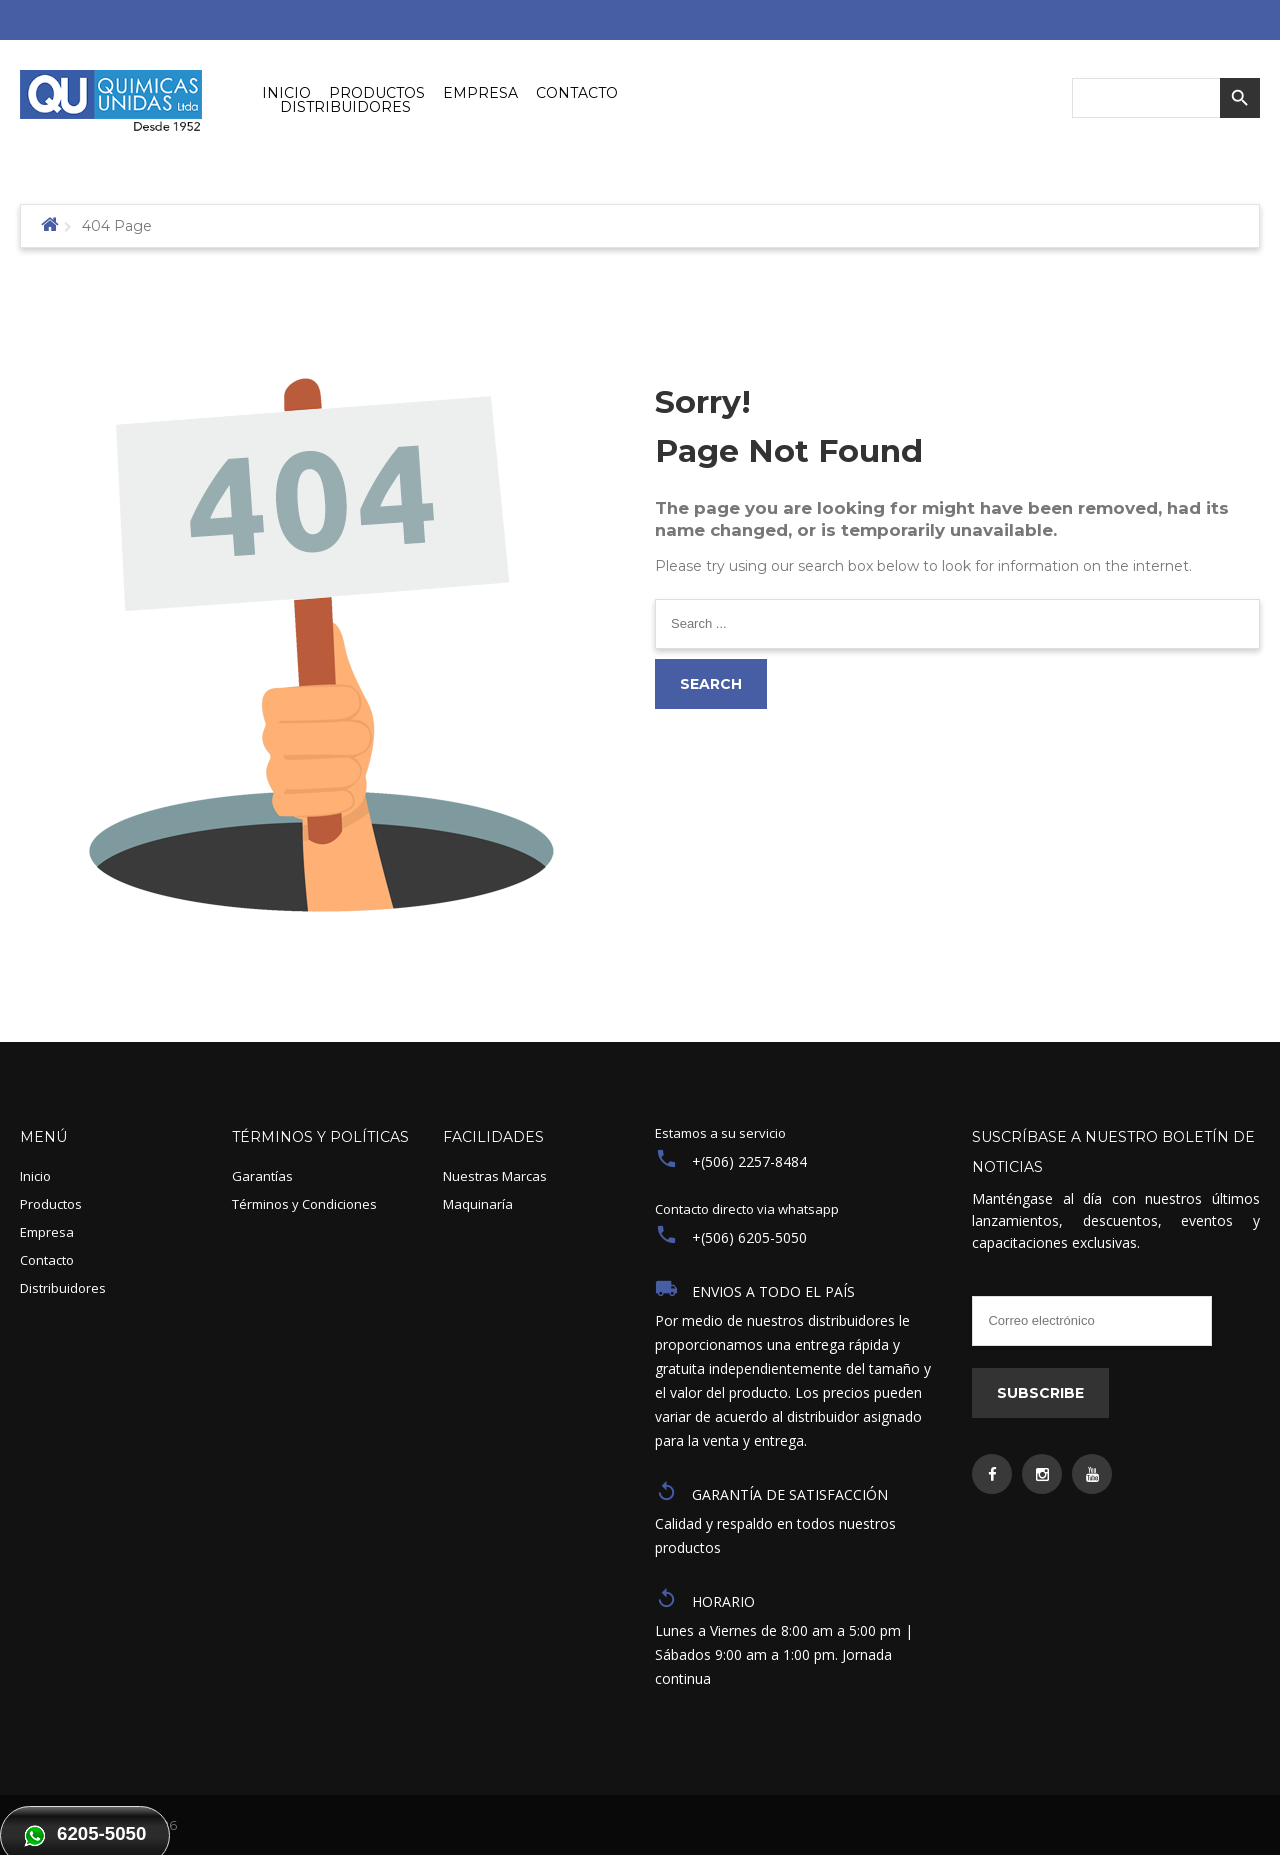 Image resolution: width=1280 pixels, height=1855 pixels. What do you see at coordinates (478, 1204) in the screenshot?
I see `Maquinaría` at bounding box center [478, 1204].